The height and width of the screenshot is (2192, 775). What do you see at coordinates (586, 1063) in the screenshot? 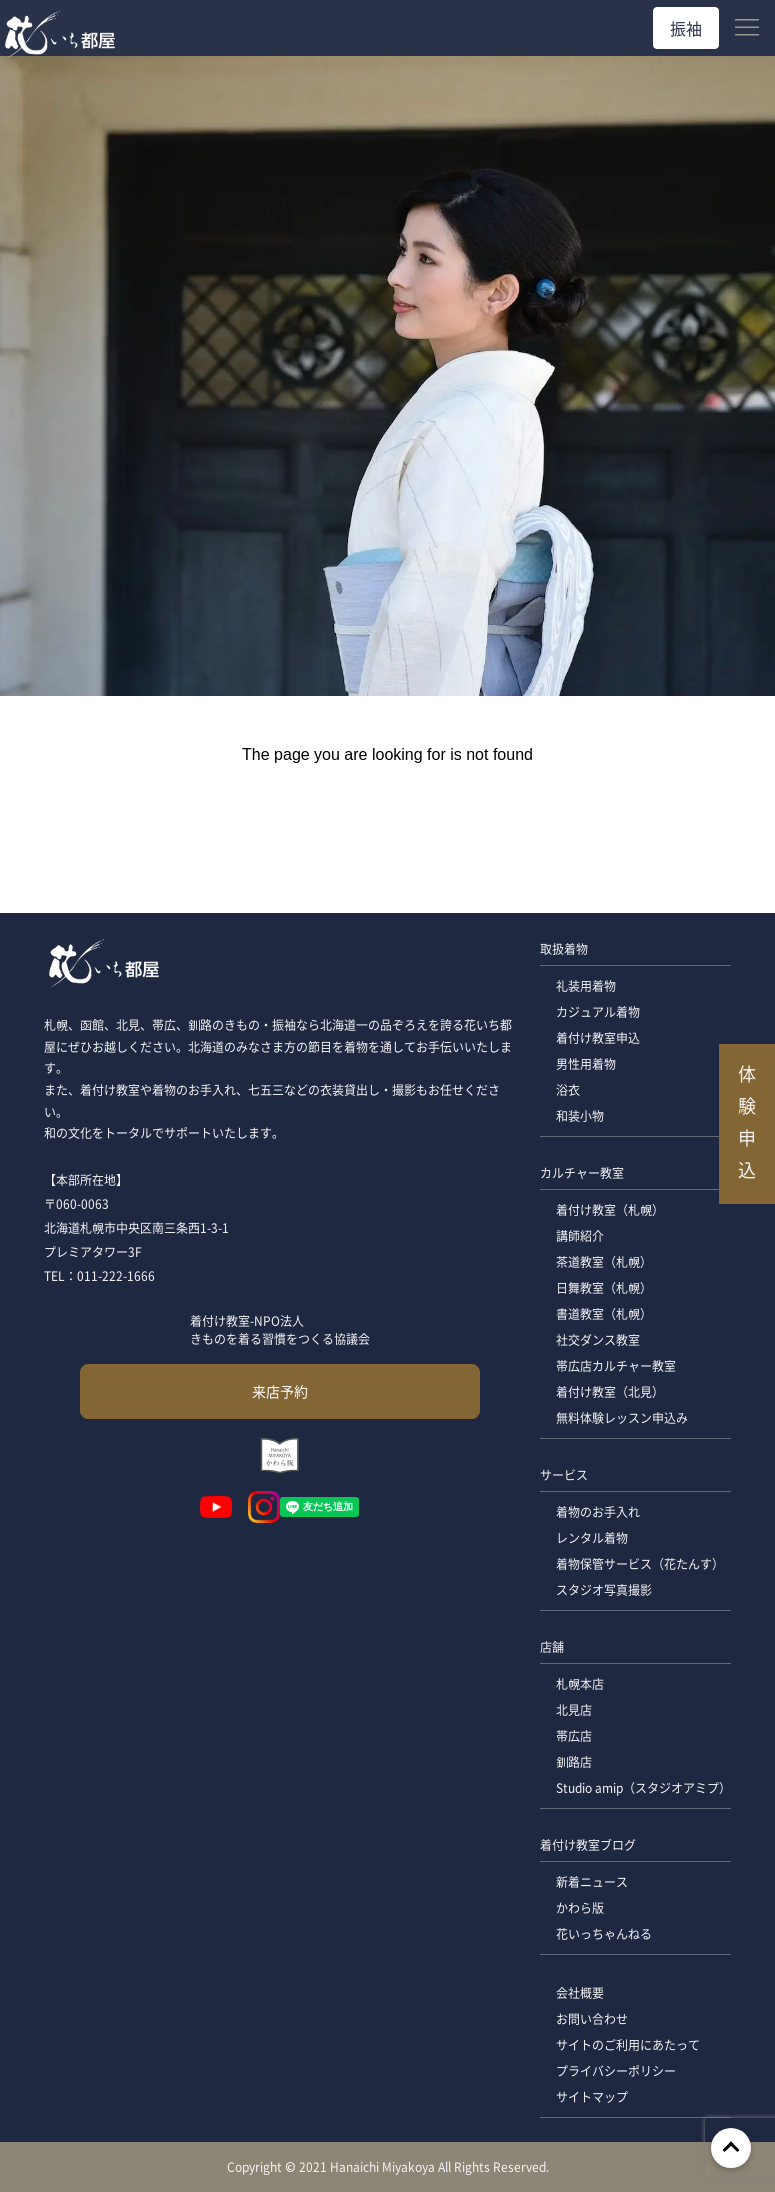
I see `男性用着物` at bounding box center [586, 1063].